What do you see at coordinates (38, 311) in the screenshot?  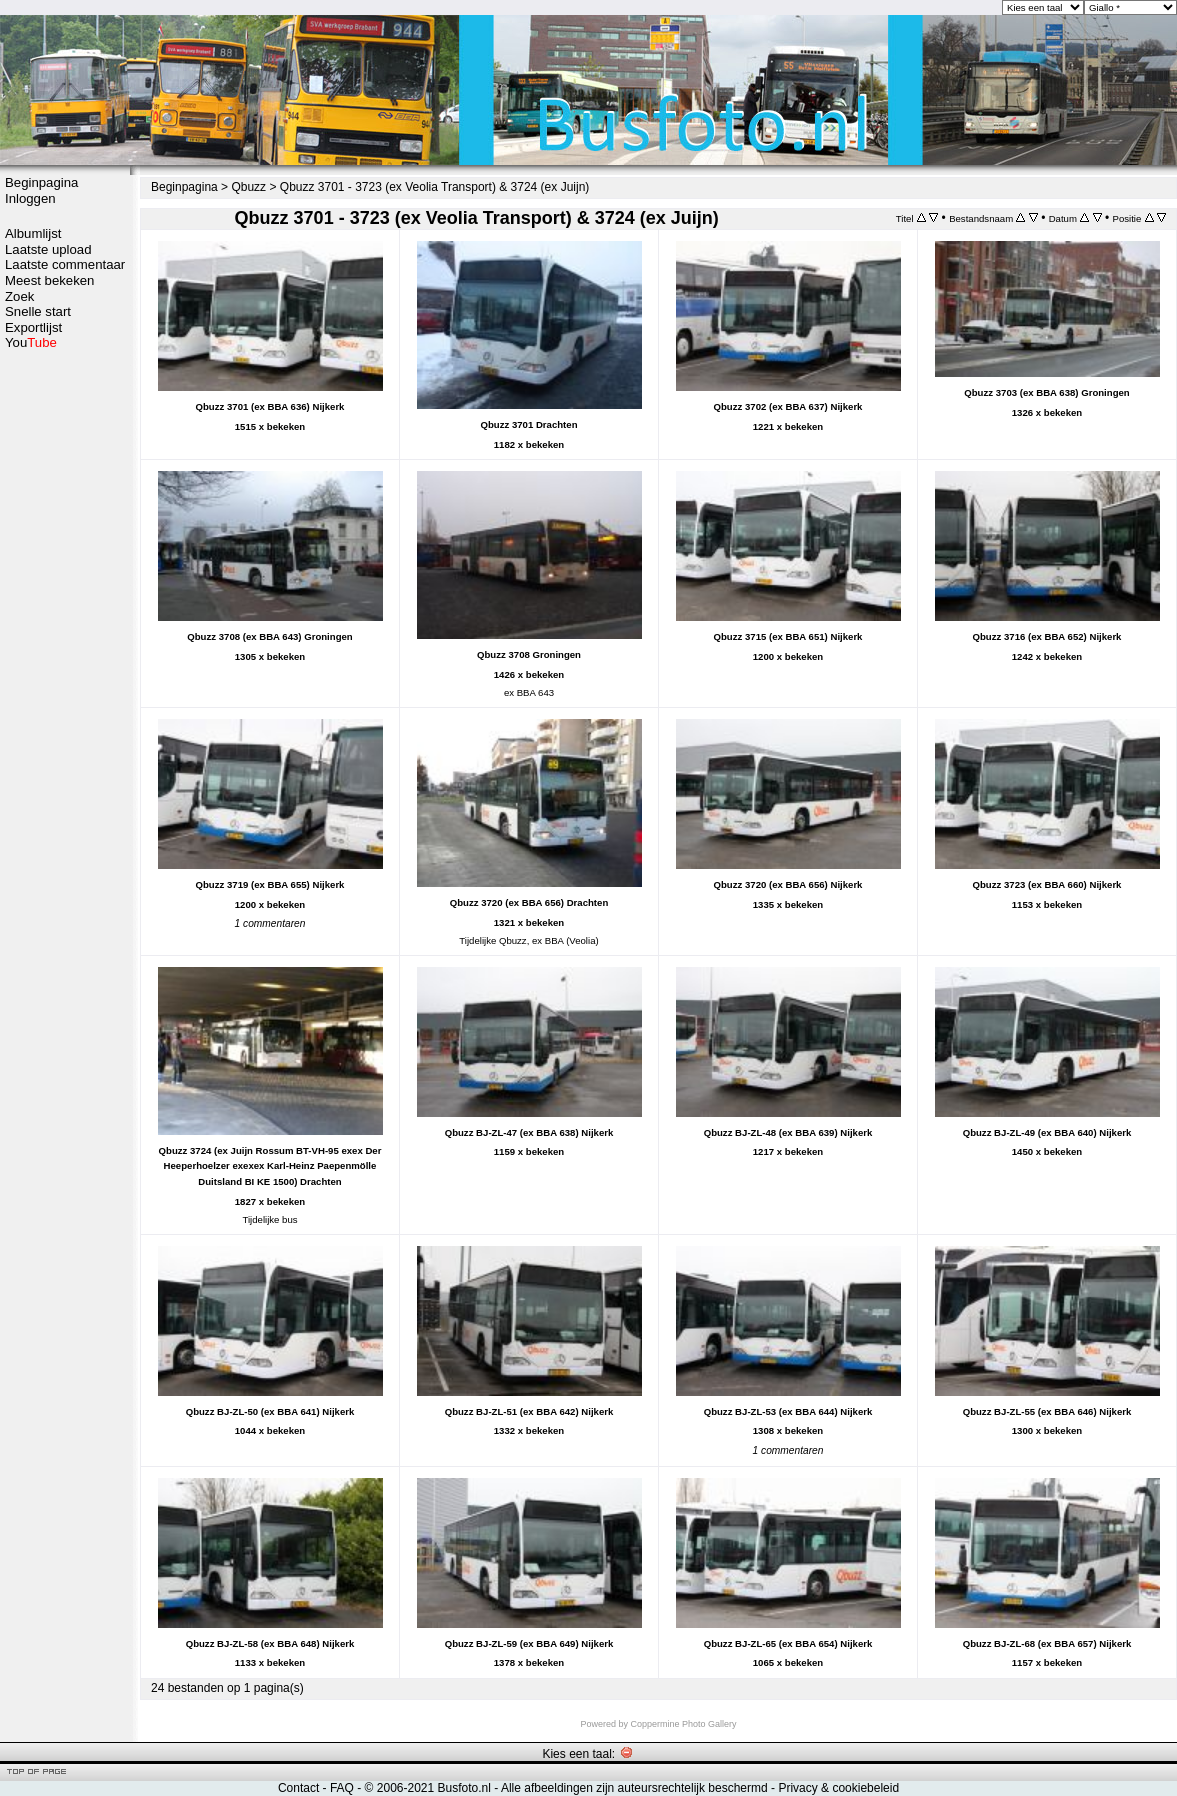 I see `Snelle start` at bounding box center [38, 311].